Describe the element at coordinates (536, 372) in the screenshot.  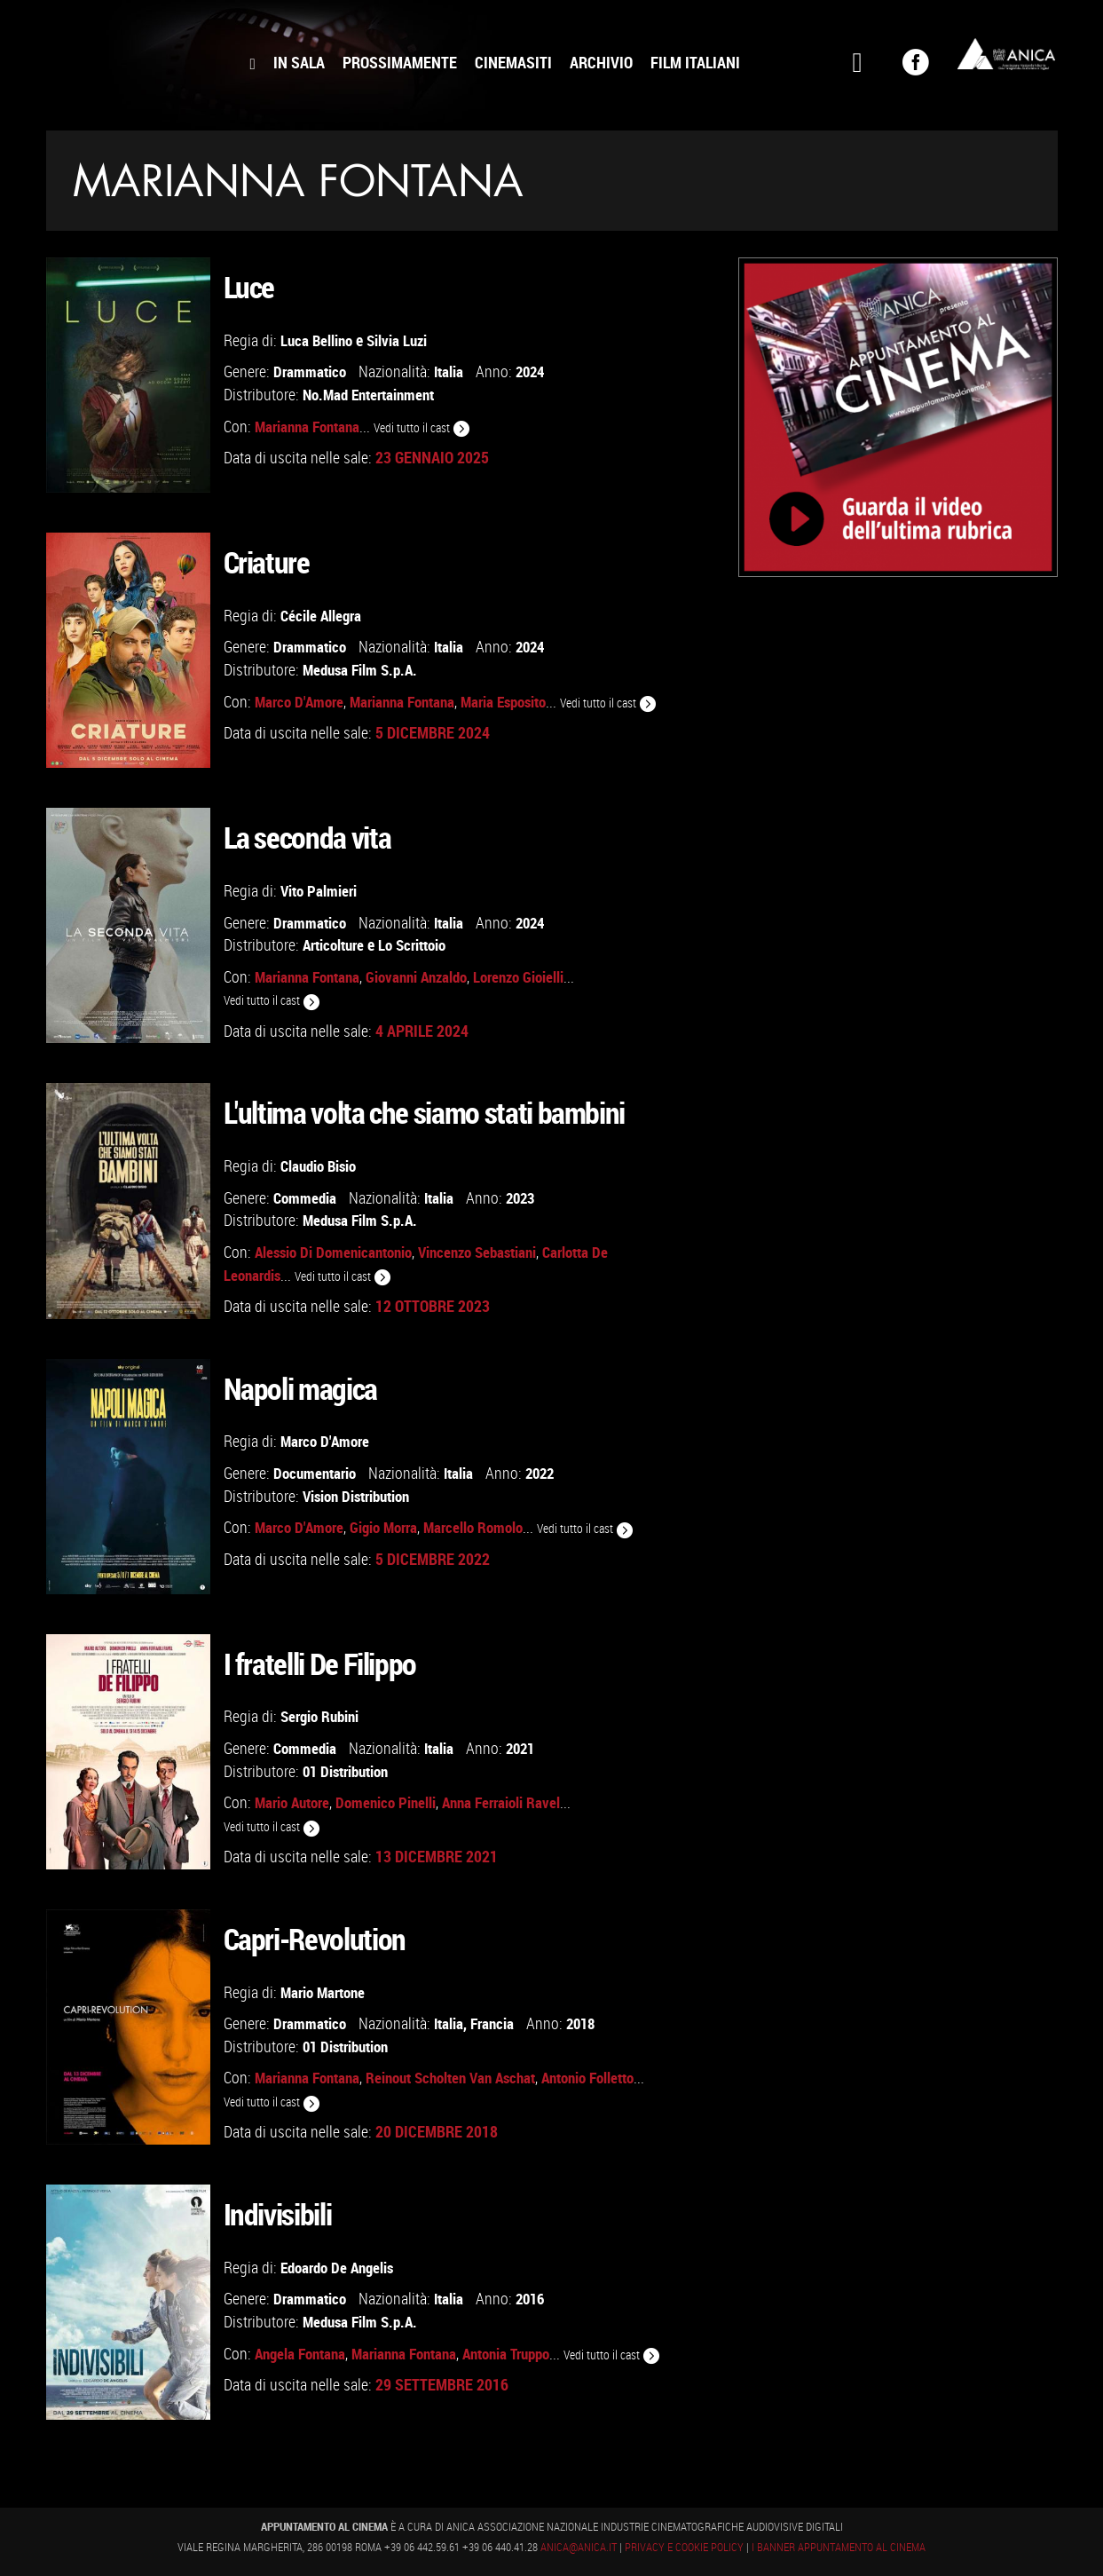
I see `2024` at that location.